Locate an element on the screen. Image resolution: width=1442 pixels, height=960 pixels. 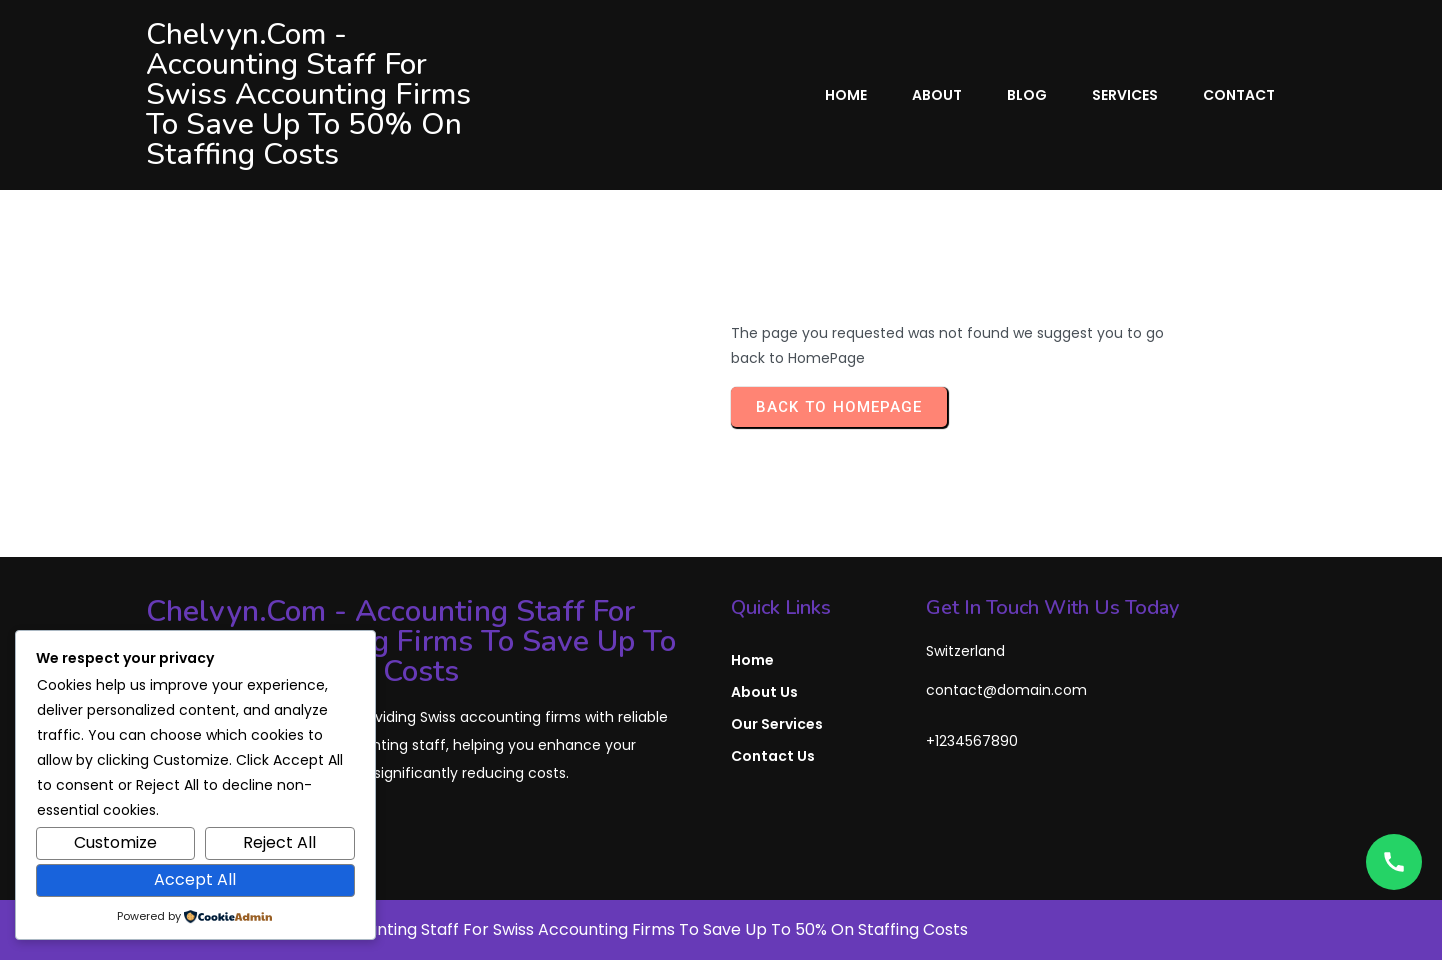
Customize is located at coordinates (115, 842).